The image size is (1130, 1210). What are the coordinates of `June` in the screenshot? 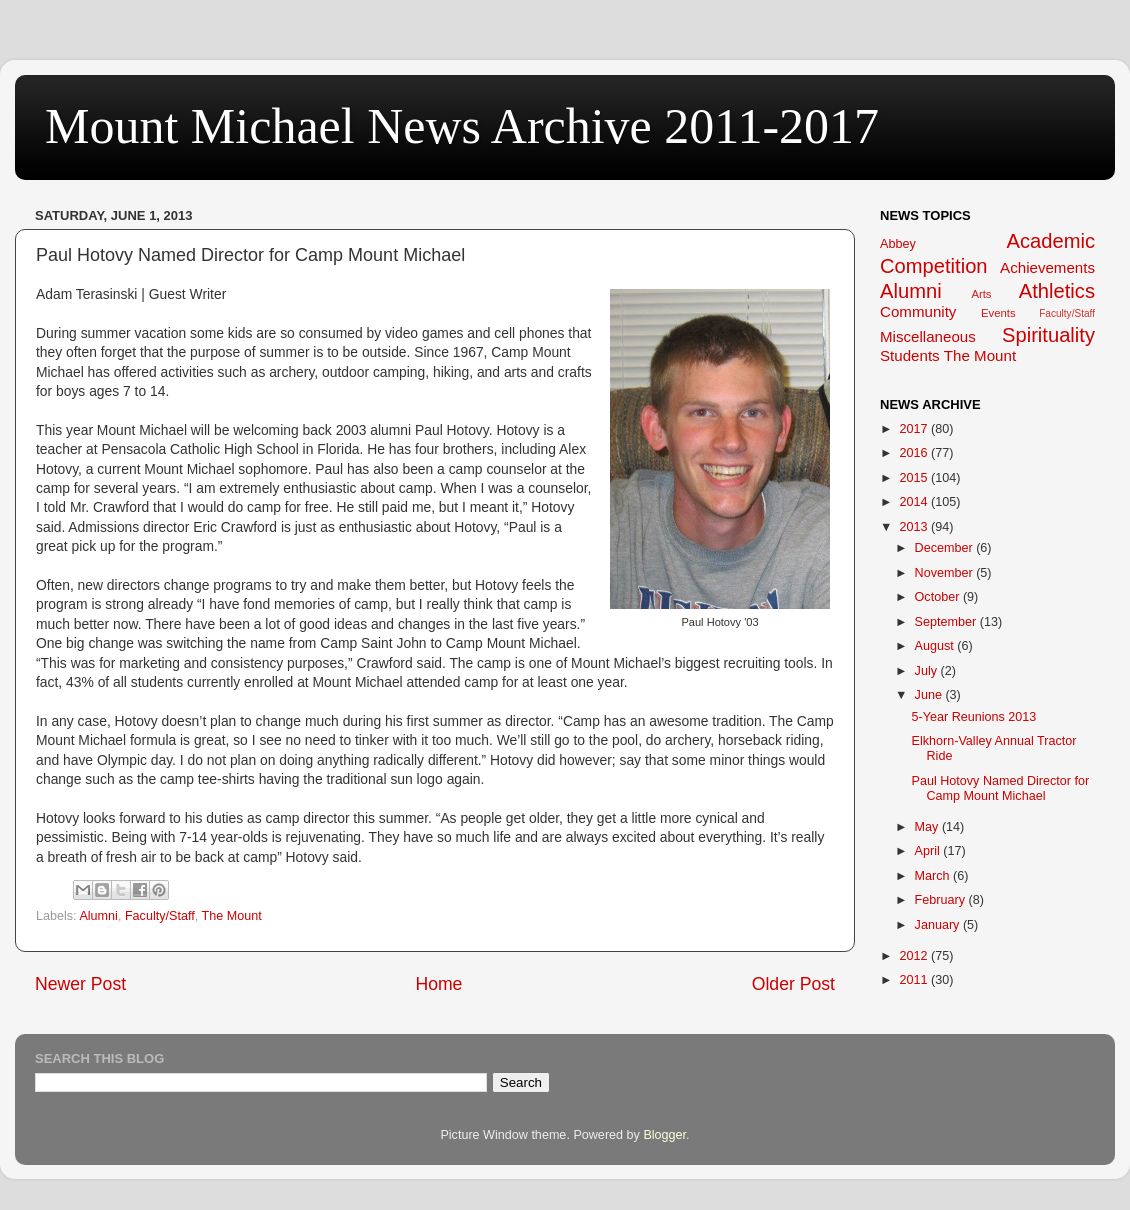 It's located at (930, 695).